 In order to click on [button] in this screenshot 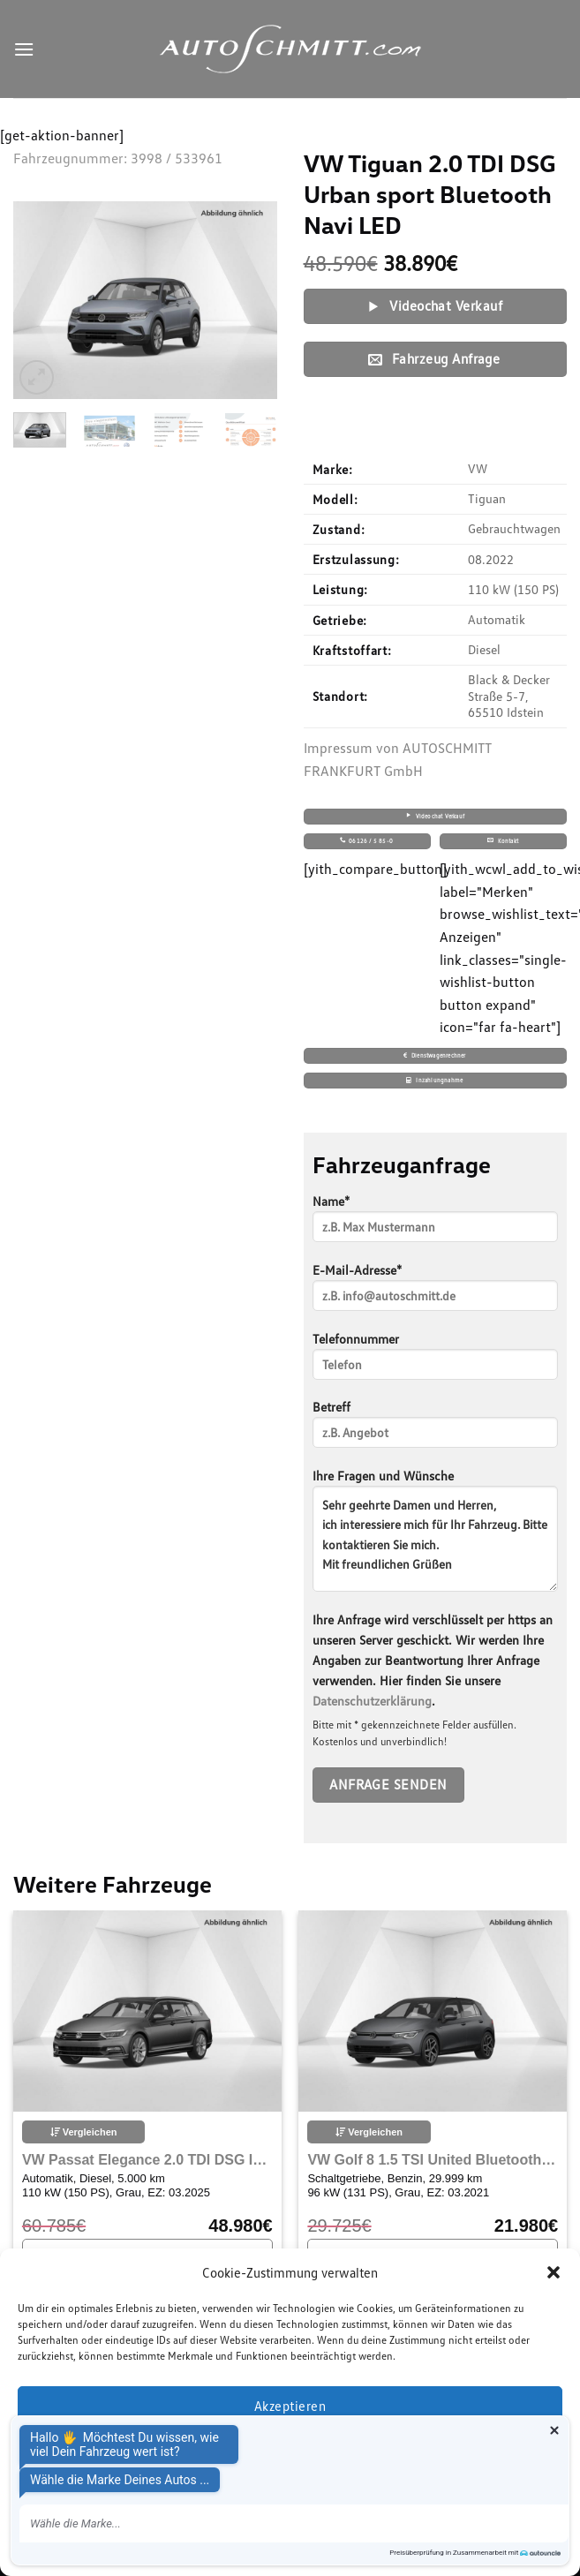, I will do `click(553, 2272)`.